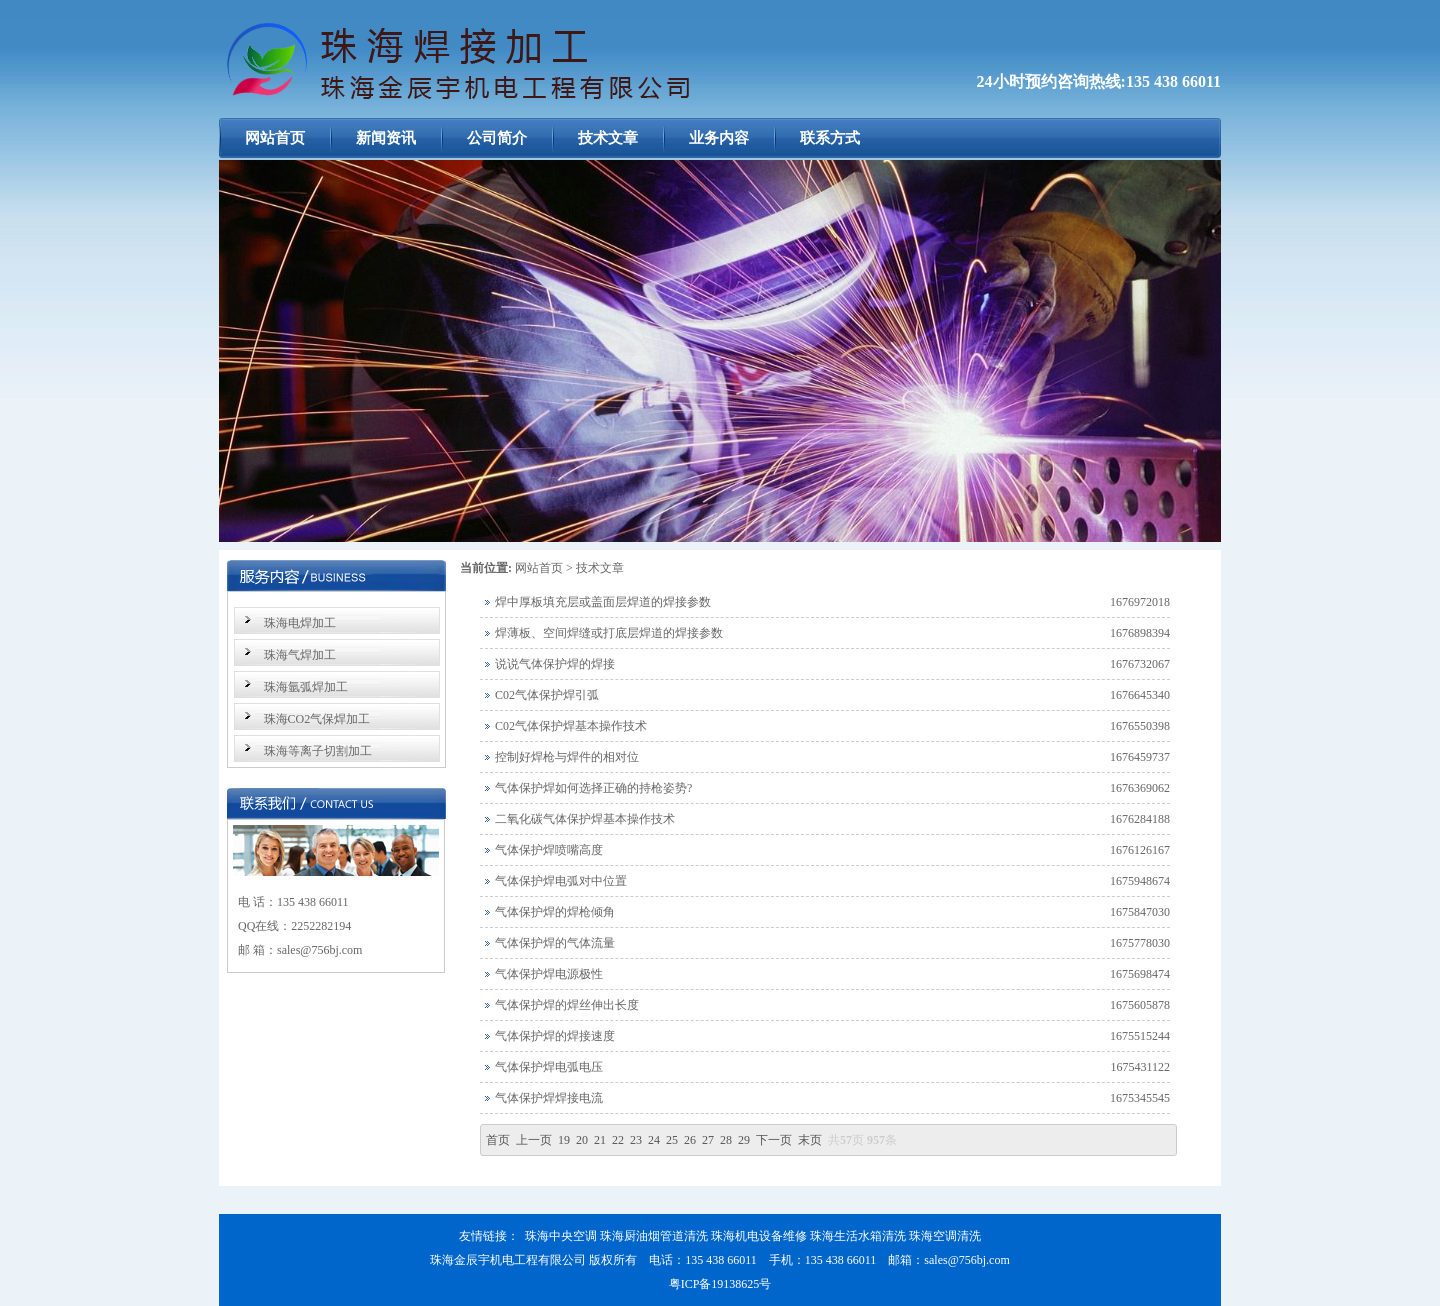 The height and width of the screenshot is (1306, 1440). Describe the element at coordinates (564, 1140) in the screenshot. I see `19` at that location.